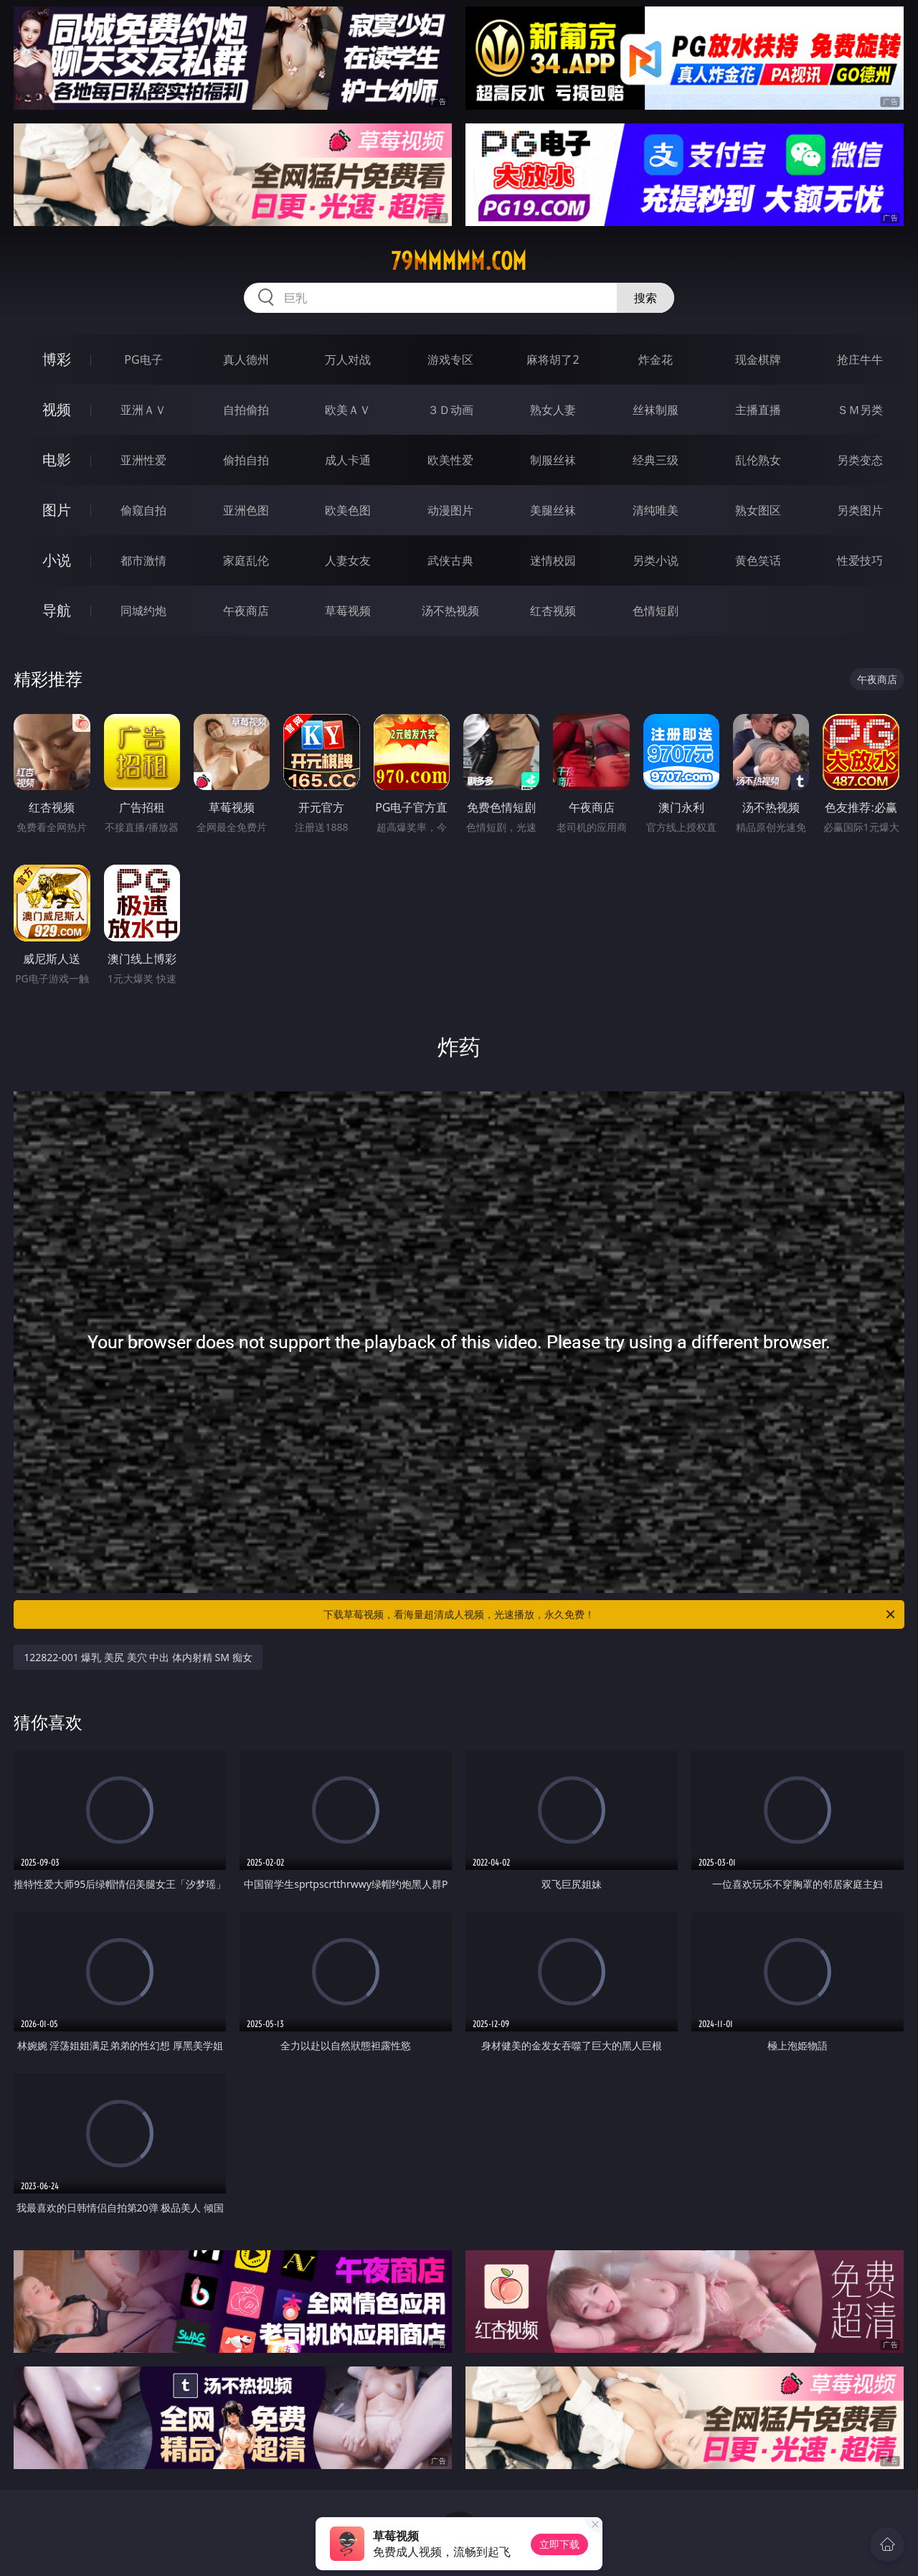 The height and width of the screenshot is (2576, 918). Describe the element at coordinates (758, 410) in the screenshot. I see `主播直播` at that location.